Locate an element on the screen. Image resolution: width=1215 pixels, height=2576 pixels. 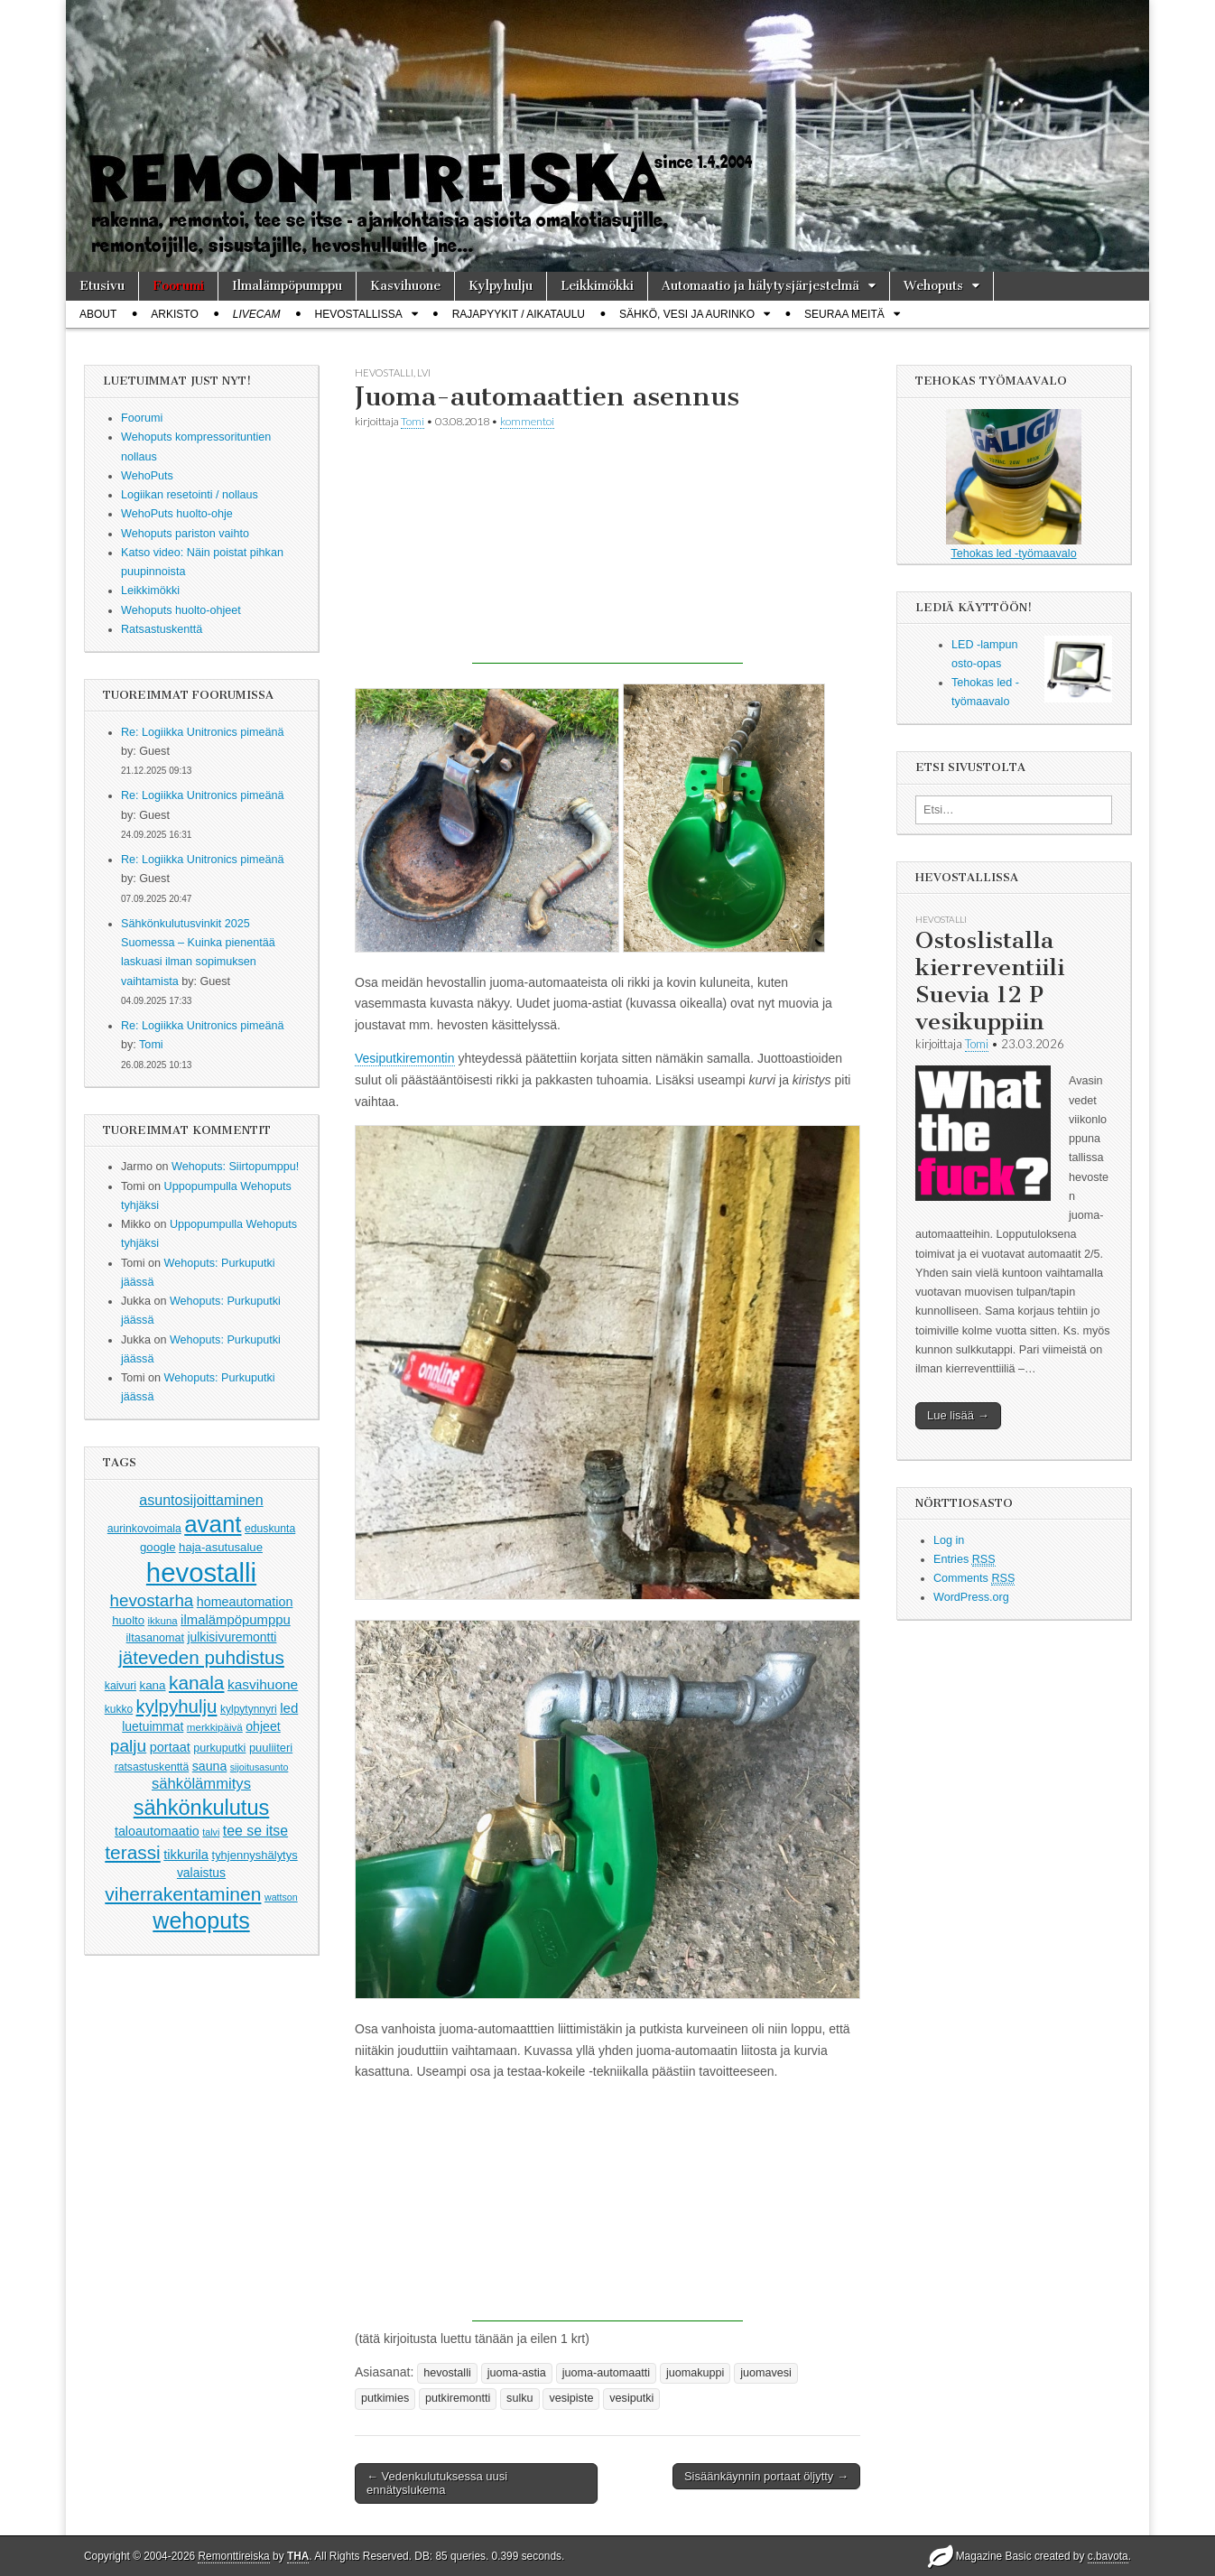
Comments is located at coordinates (974, 1579).